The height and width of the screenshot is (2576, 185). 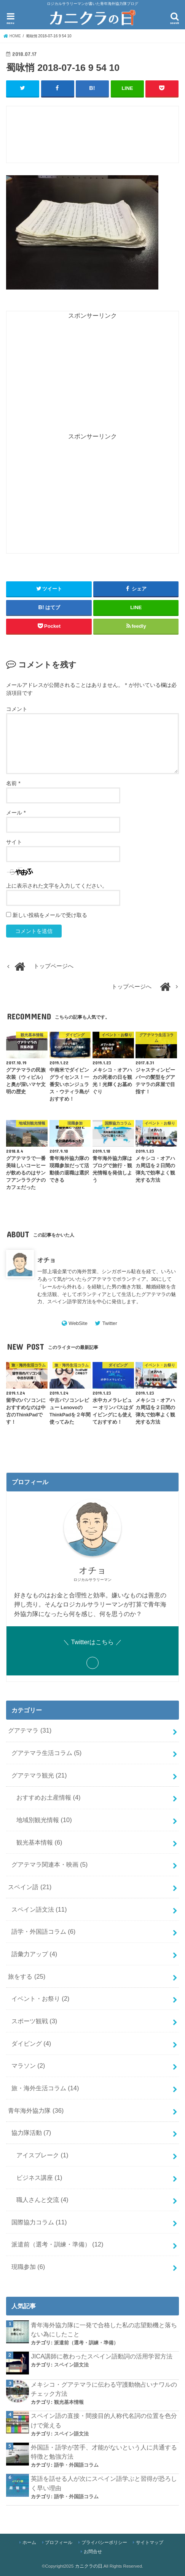 I want to click on コメント, so click(x=16, y=709).